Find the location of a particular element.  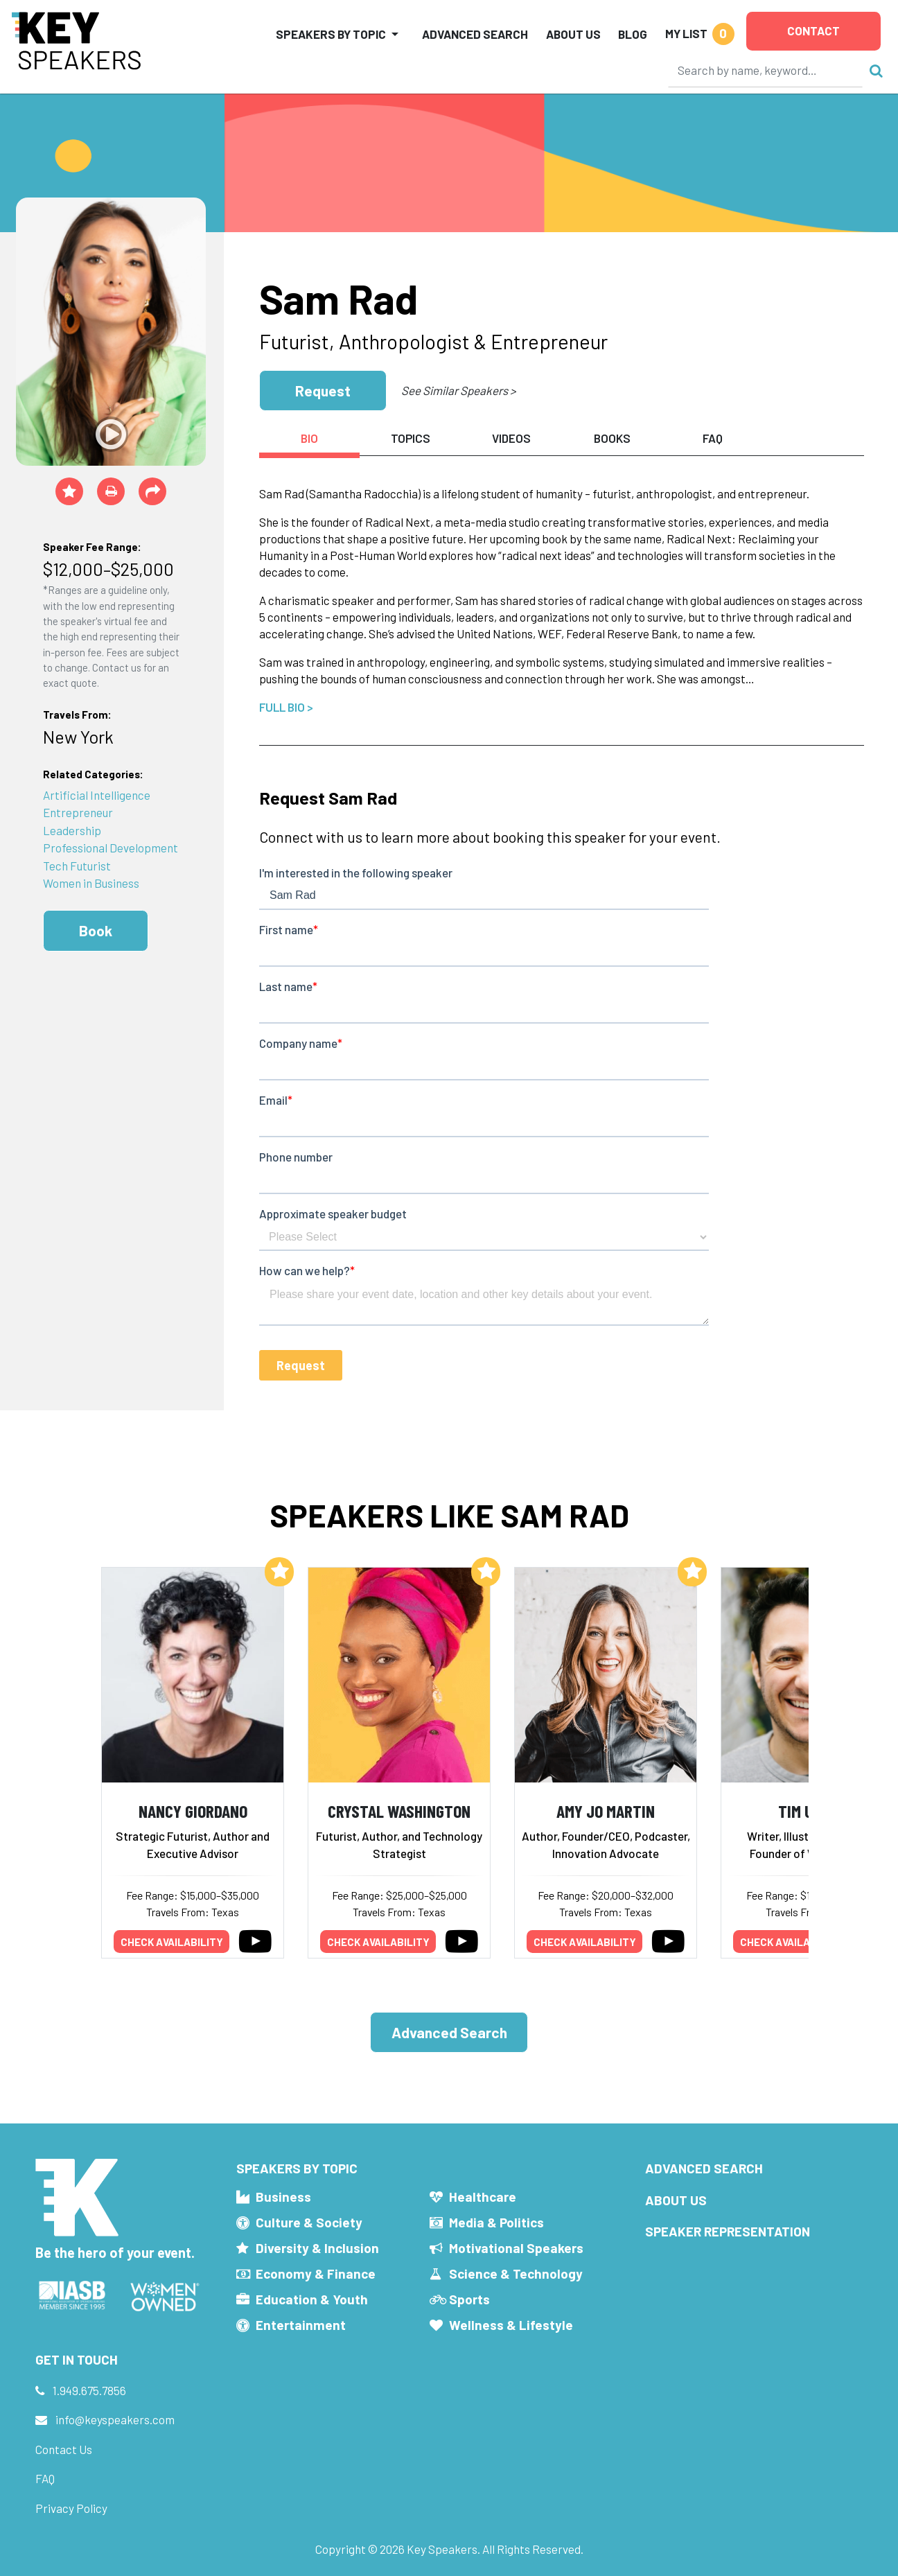

Crystal Washington is located at coordinates (399, 1810).